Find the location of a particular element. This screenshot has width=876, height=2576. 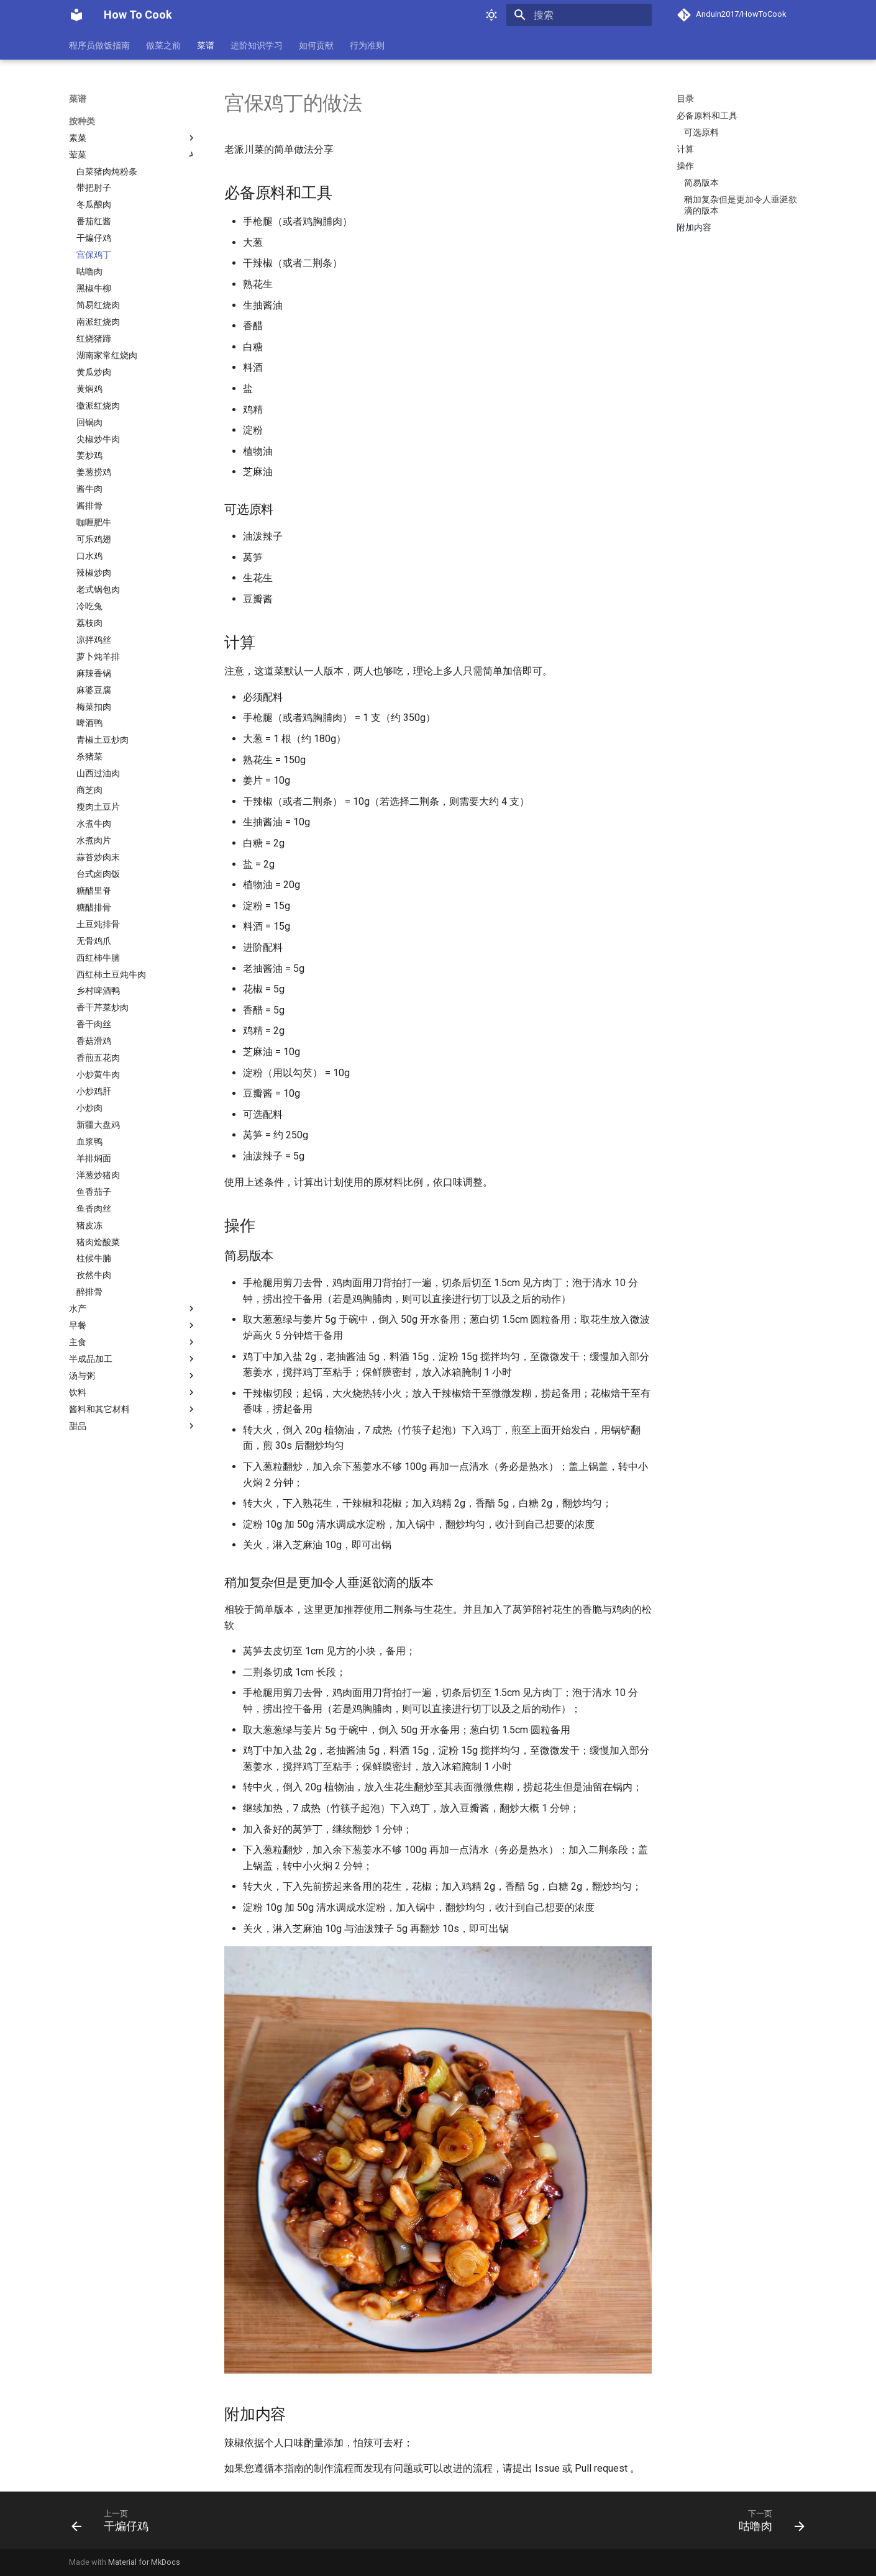

小炒肉 is located at coordinates (89, 1108).